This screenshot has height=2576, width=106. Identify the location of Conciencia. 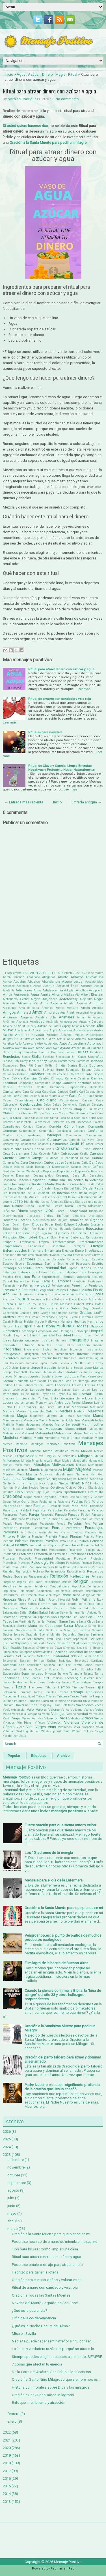
(64, 1131).